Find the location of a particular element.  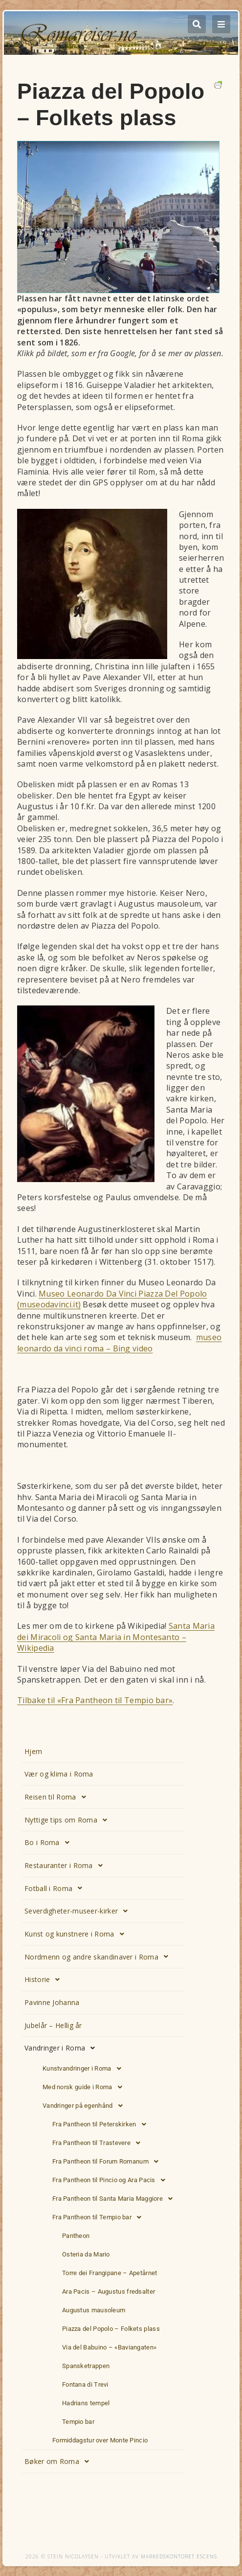

Nyttige tips om Roma is located at coordinates (68, 1820).